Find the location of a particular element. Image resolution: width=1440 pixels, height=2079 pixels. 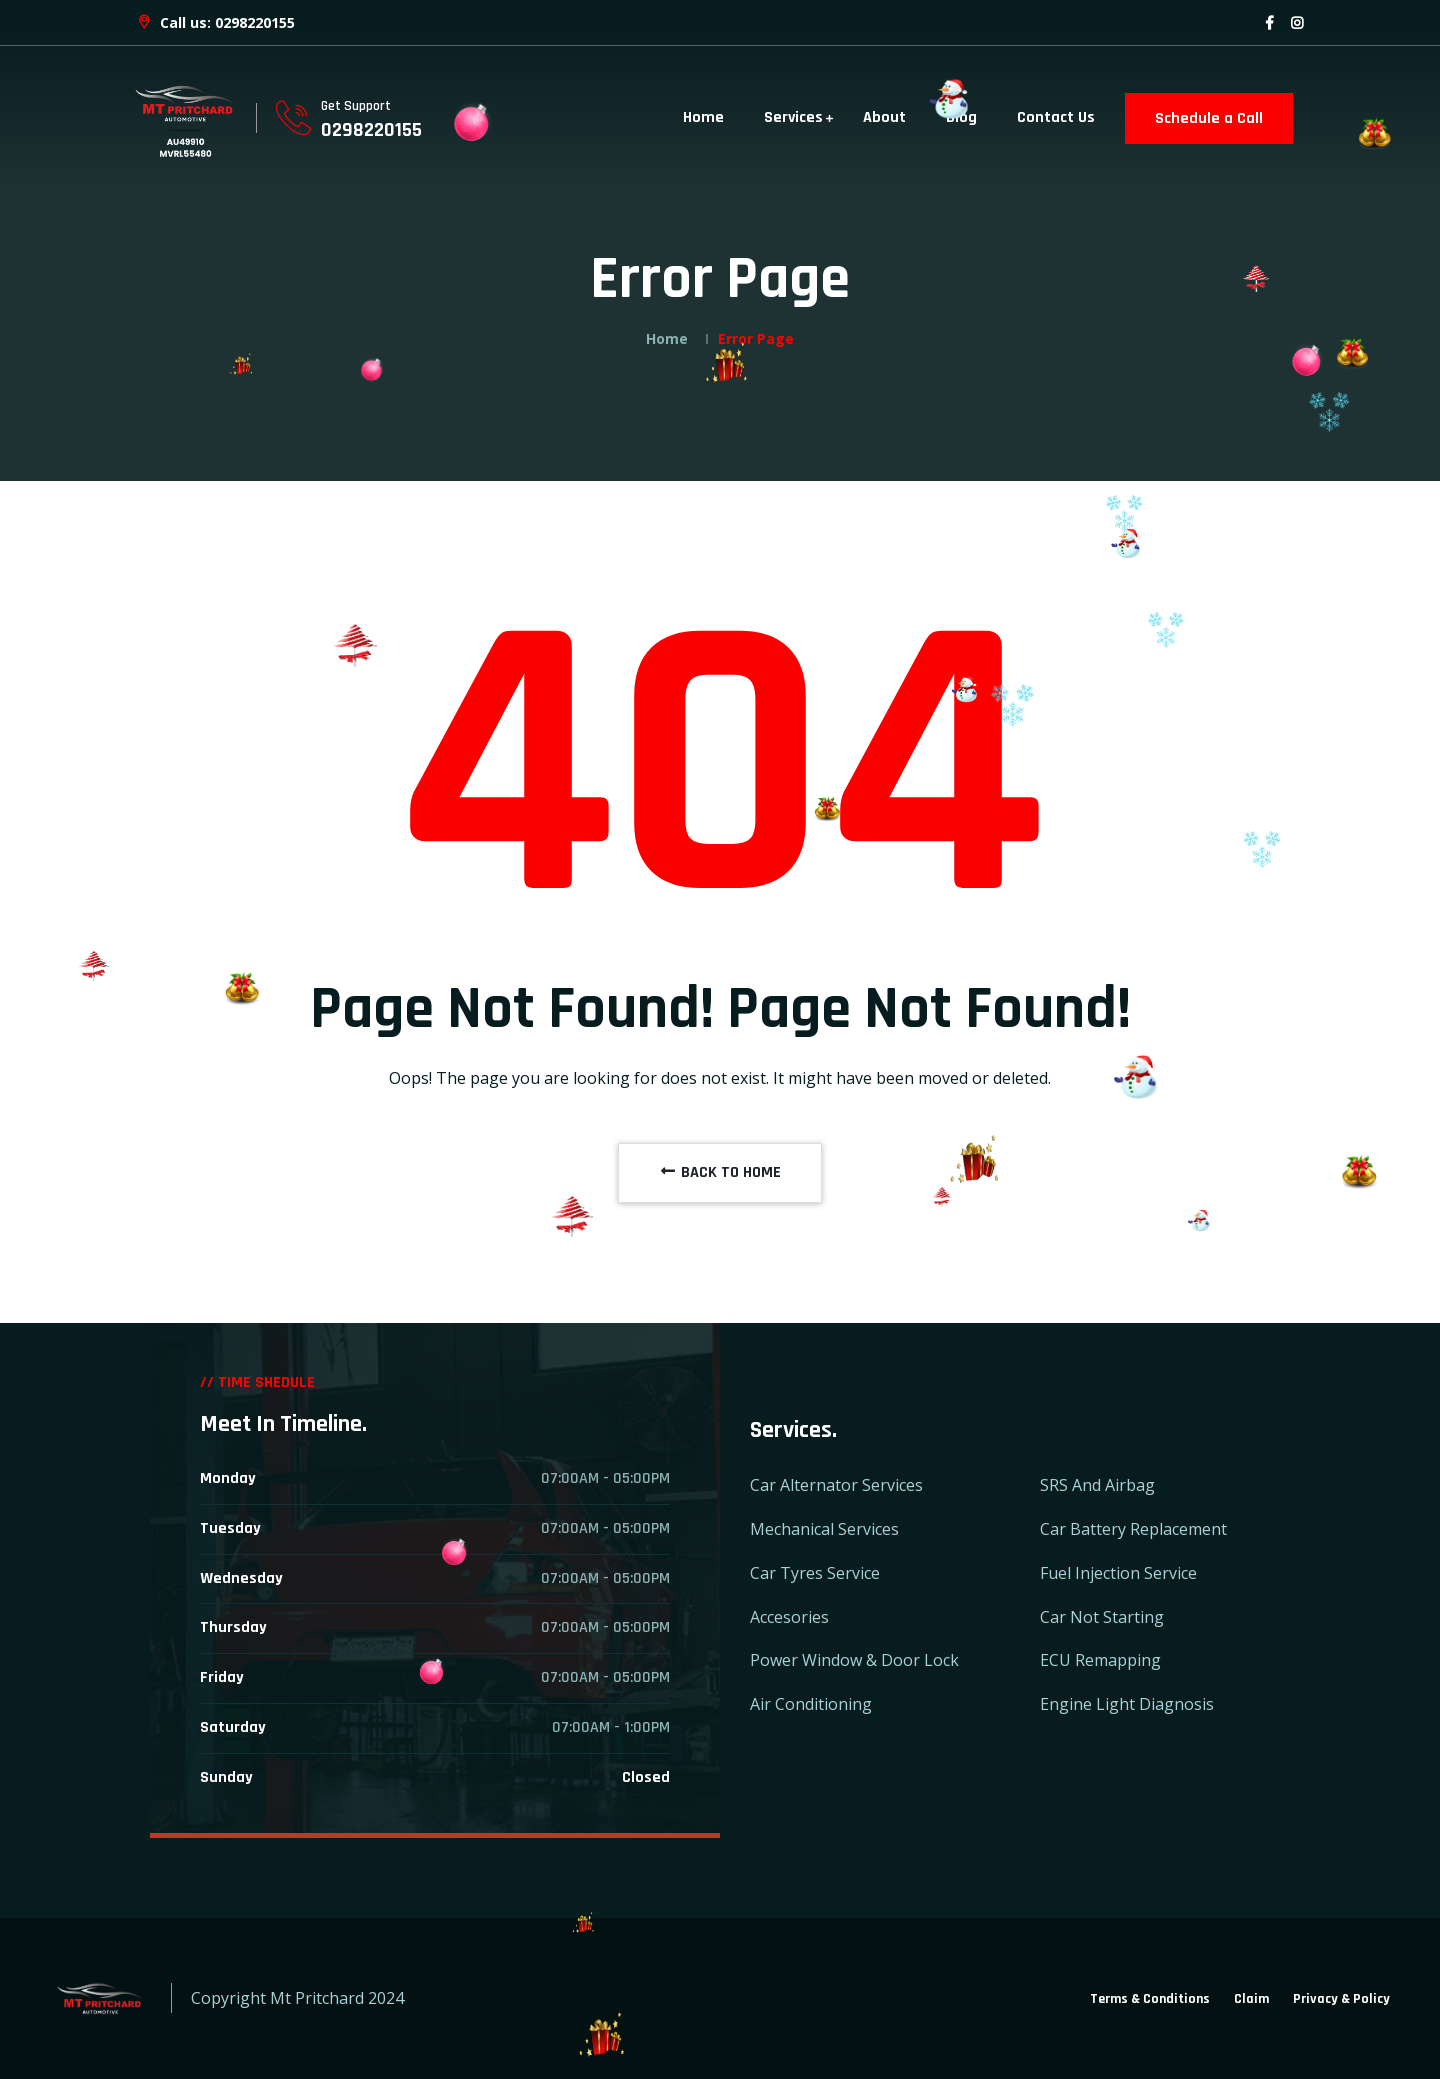

SRS And Airbag is located at coordinates (1097, 1485).